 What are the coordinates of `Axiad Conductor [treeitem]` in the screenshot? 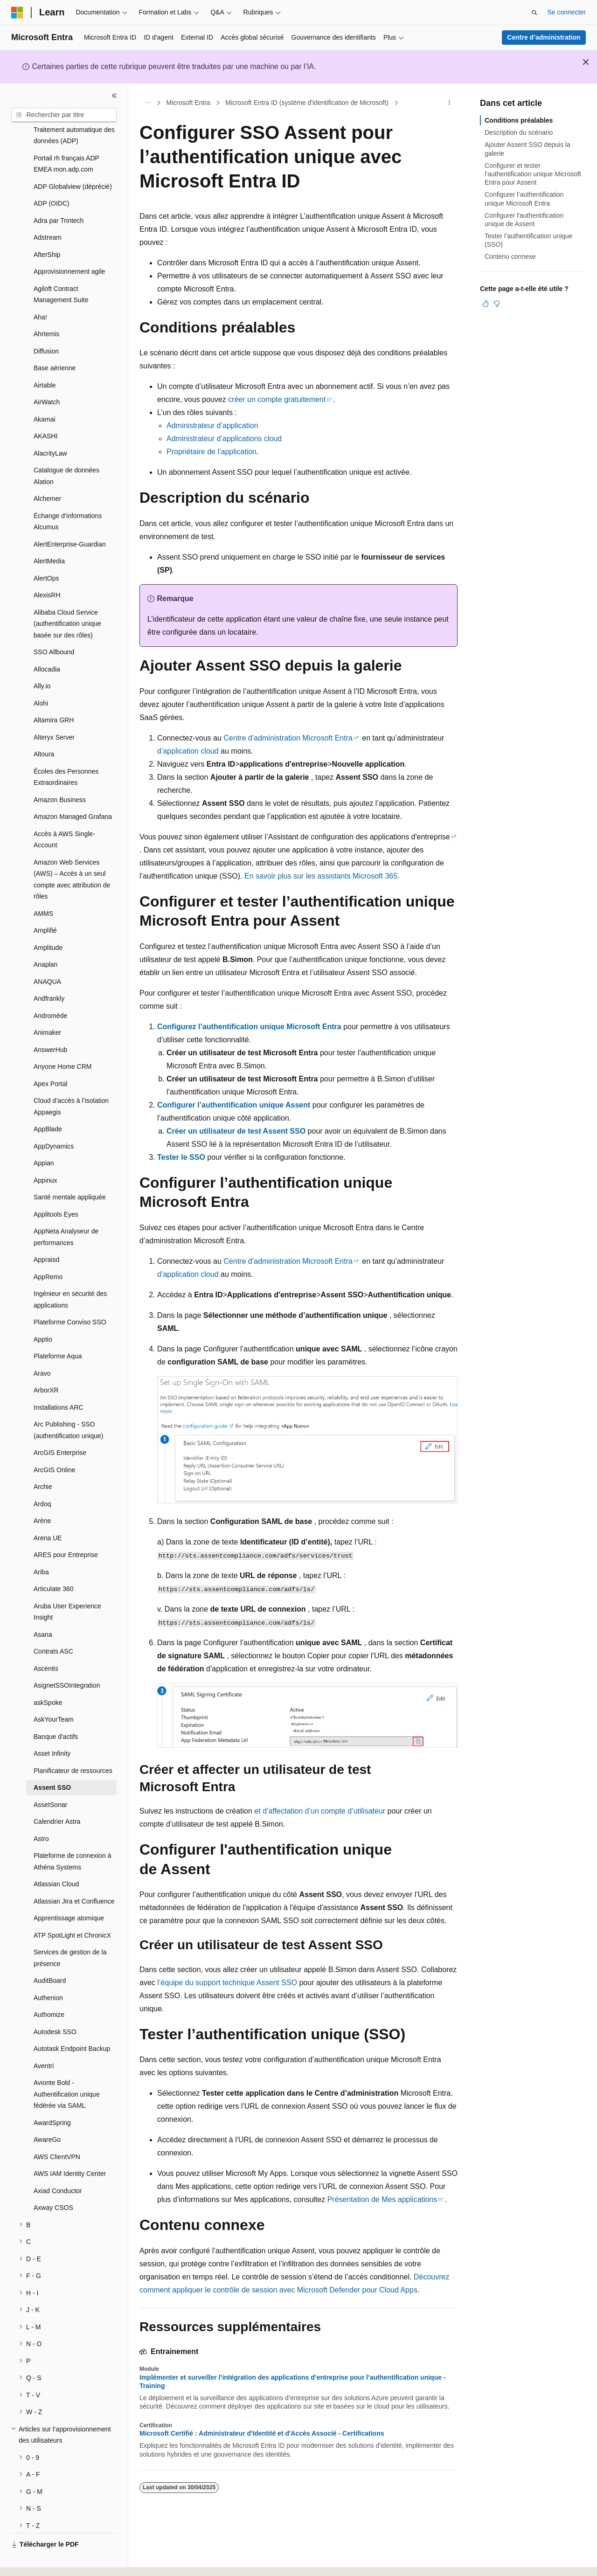 It's located at (58, 2165).